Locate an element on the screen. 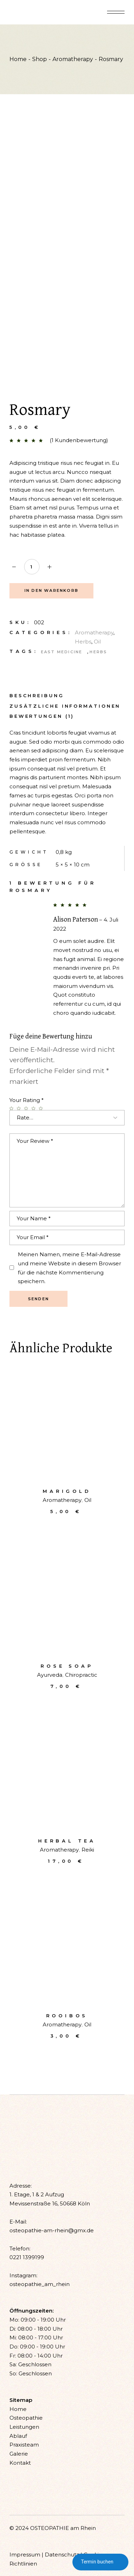 The width and height of the screenshot is (134, 2576). Zusätzliche Informationen is located at coordinates (65, 706).